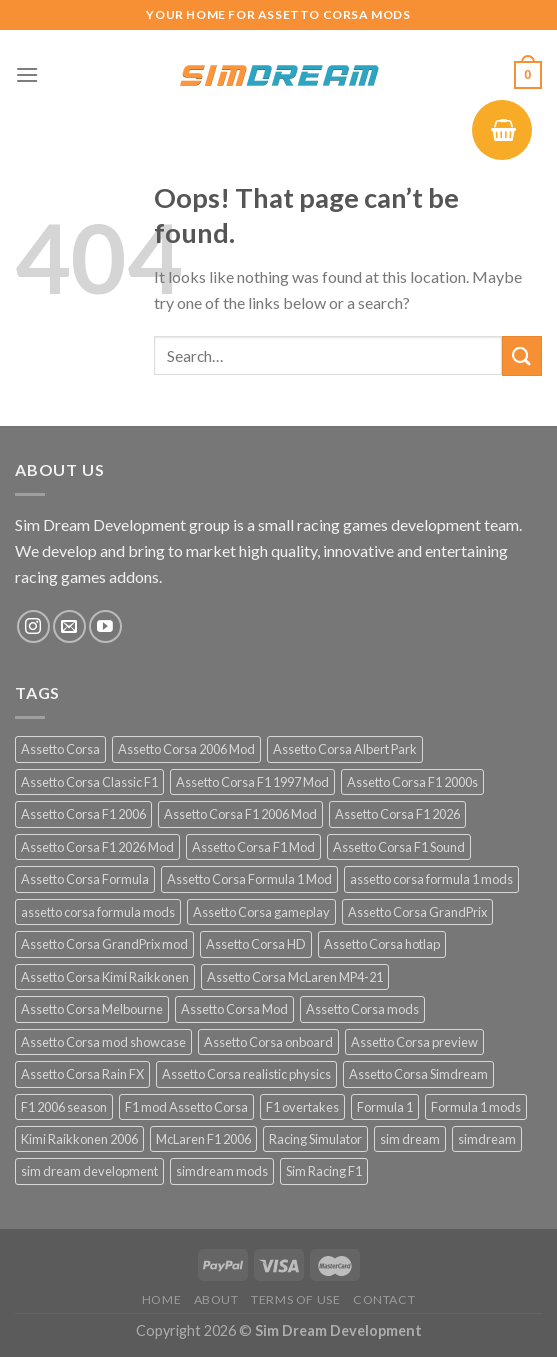 The image size is (557, 1357). What do you see at coordinates (82, 1074) in the screenshot?
I see `Assetto Corsa Rain FX [Assetto Corsa Rain FX (30 products)]` at bounding box center [82, 1074].